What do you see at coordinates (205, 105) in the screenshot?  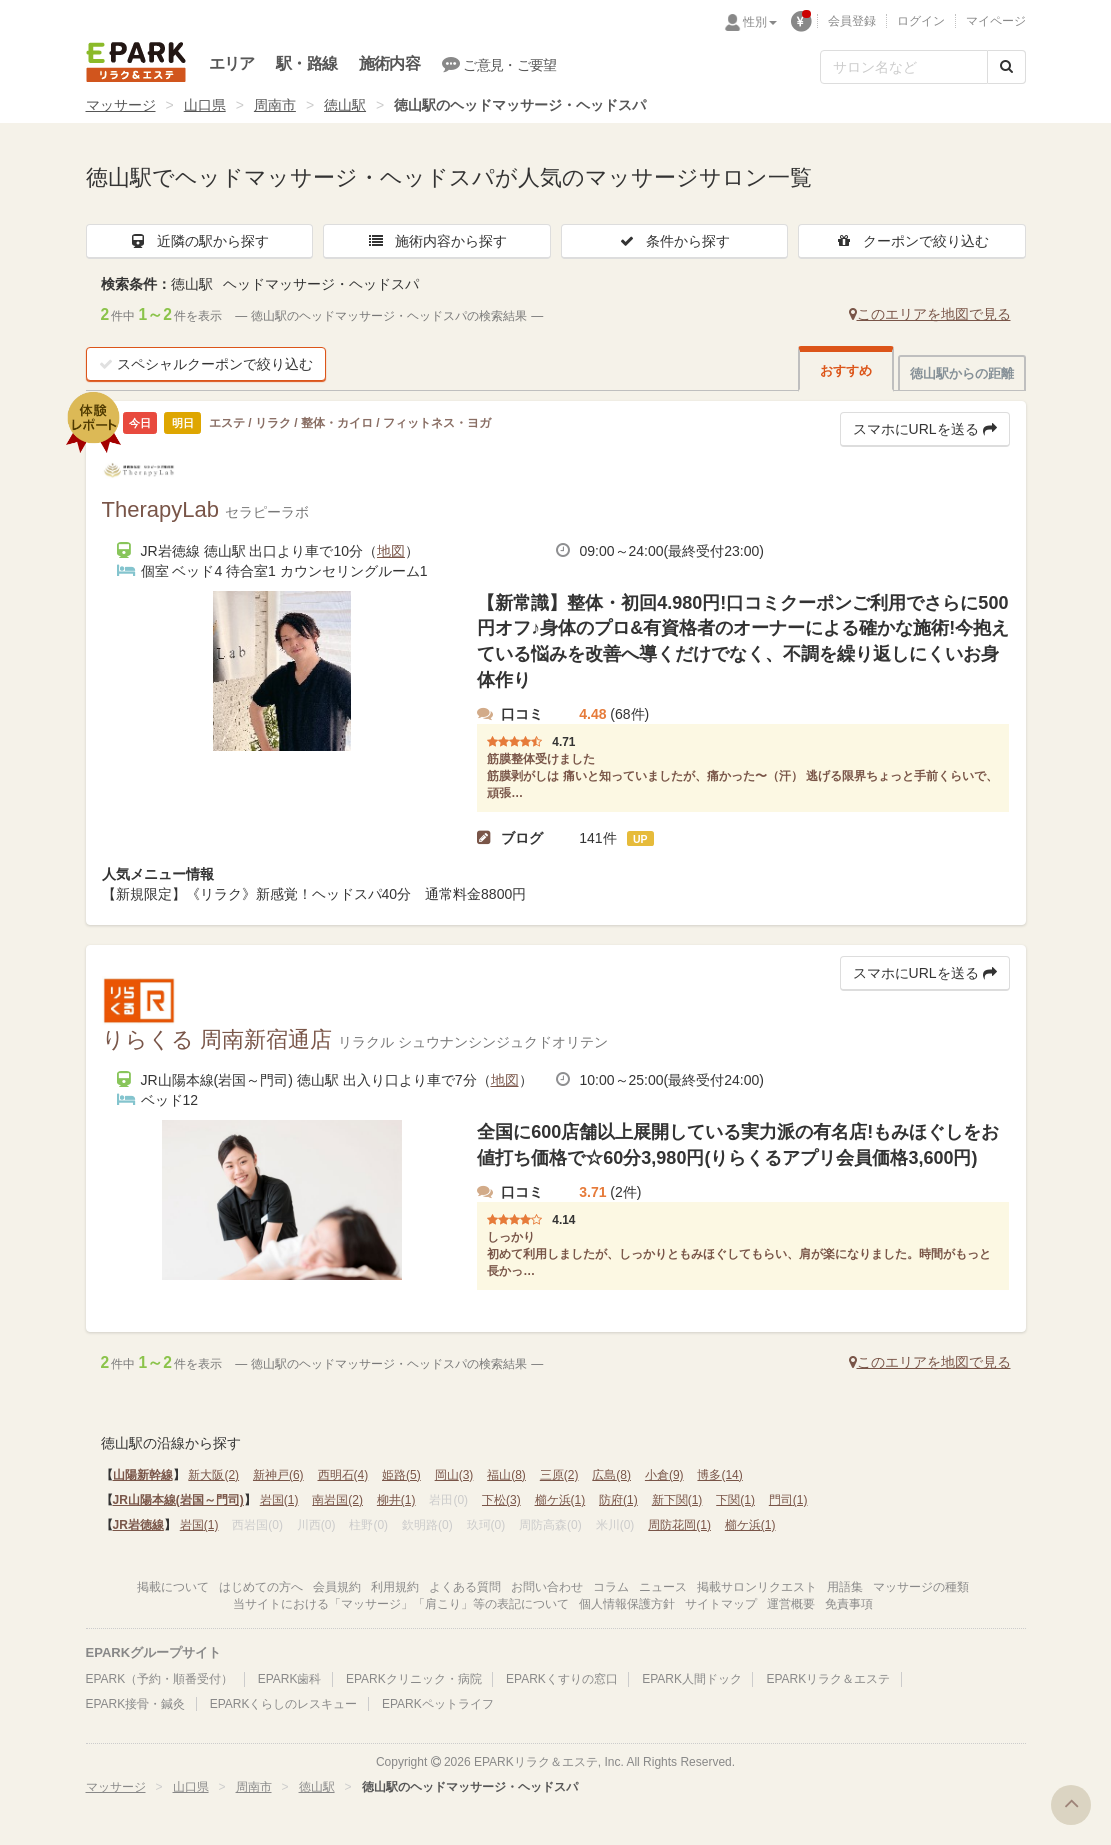 I see `山口県` at bounding box center [205, 105].